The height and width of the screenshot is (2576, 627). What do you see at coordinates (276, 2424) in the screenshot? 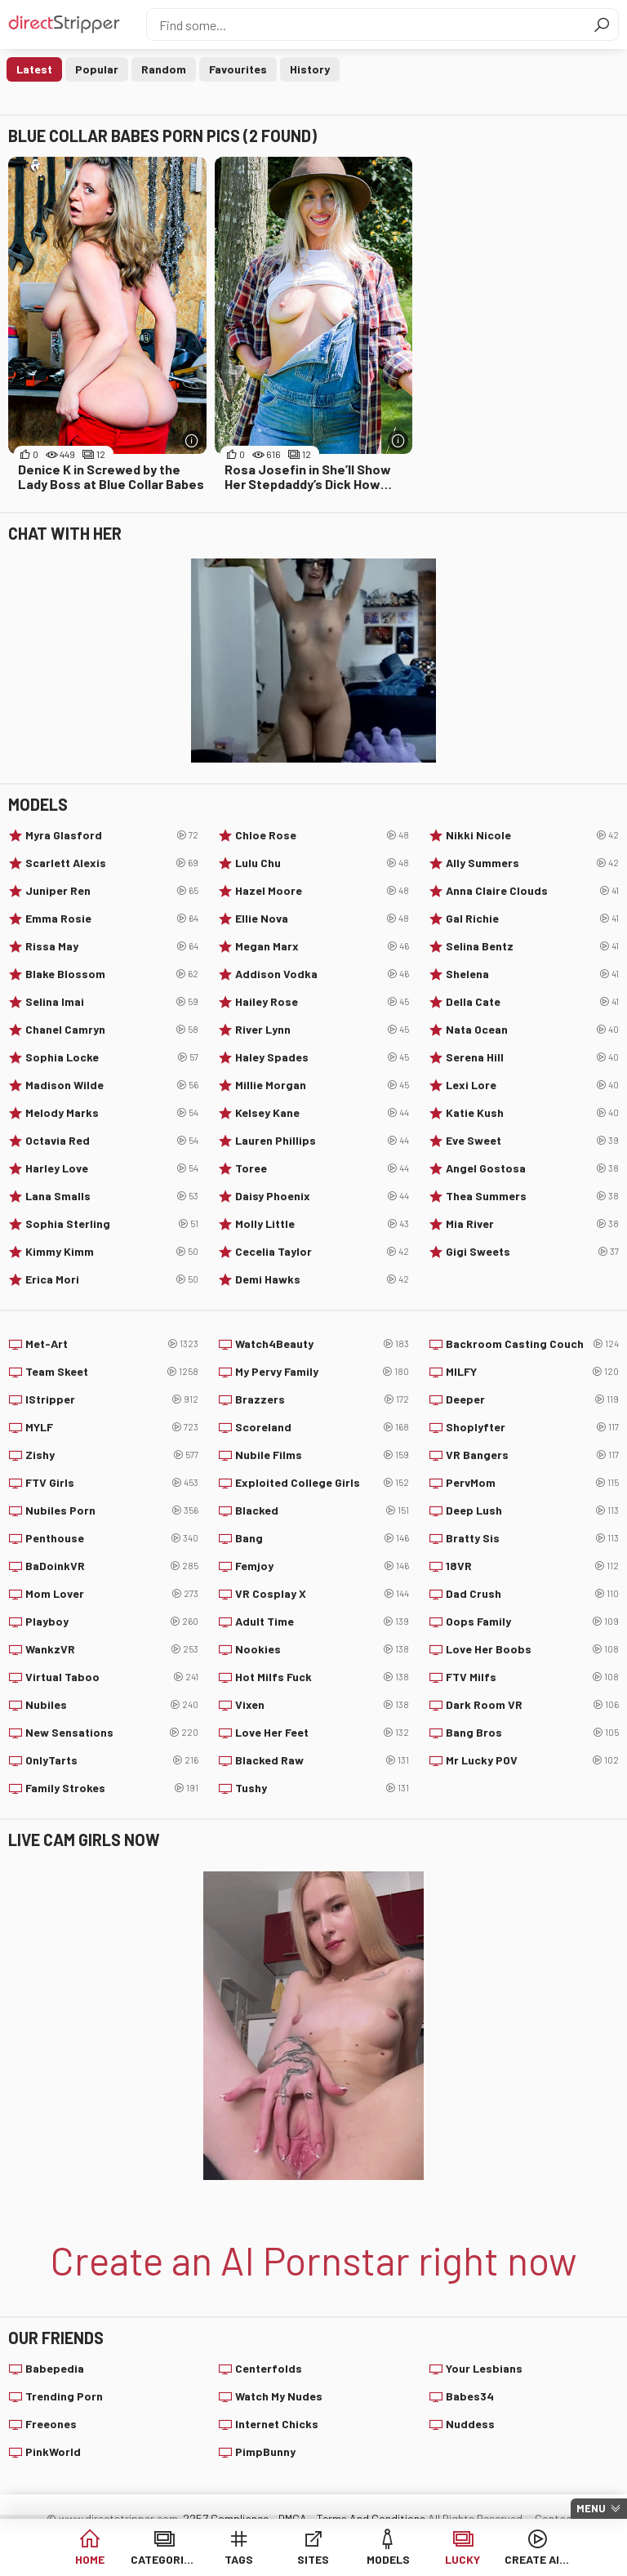
I see `Internet Chicks` at bounding box center [276, 2424].